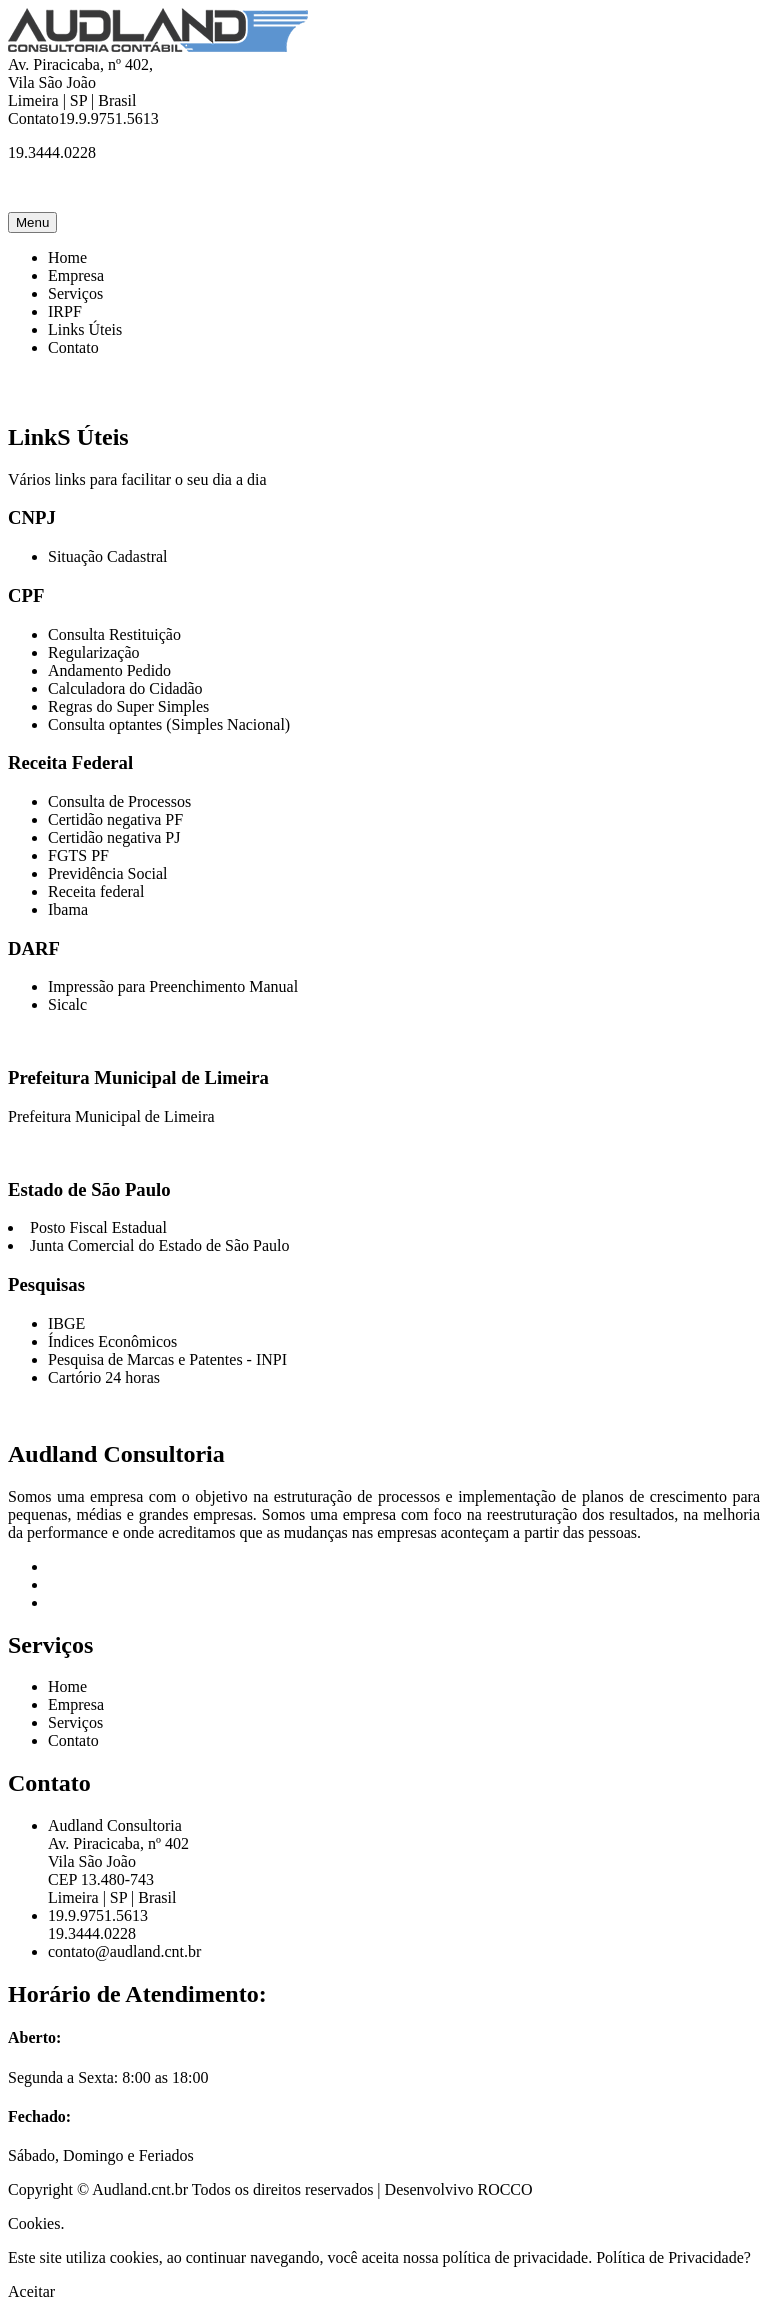 The height and width of the screenshot is (2309, 768). Describe the element at coordinates (115, 819) in the screenshot. I see `Certidão negativa PF` at that location.